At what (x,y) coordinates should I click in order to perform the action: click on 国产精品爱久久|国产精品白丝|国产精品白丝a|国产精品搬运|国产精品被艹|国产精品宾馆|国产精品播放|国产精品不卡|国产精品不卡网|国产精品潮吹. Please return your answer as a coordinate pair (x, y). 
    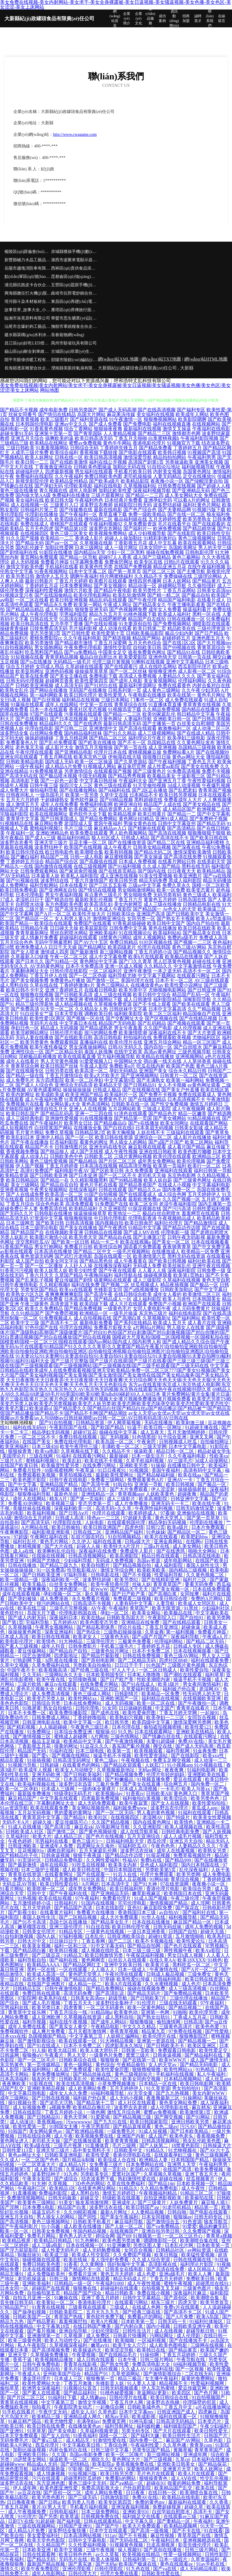
    Looking at the image, I should click on (115, 1411).